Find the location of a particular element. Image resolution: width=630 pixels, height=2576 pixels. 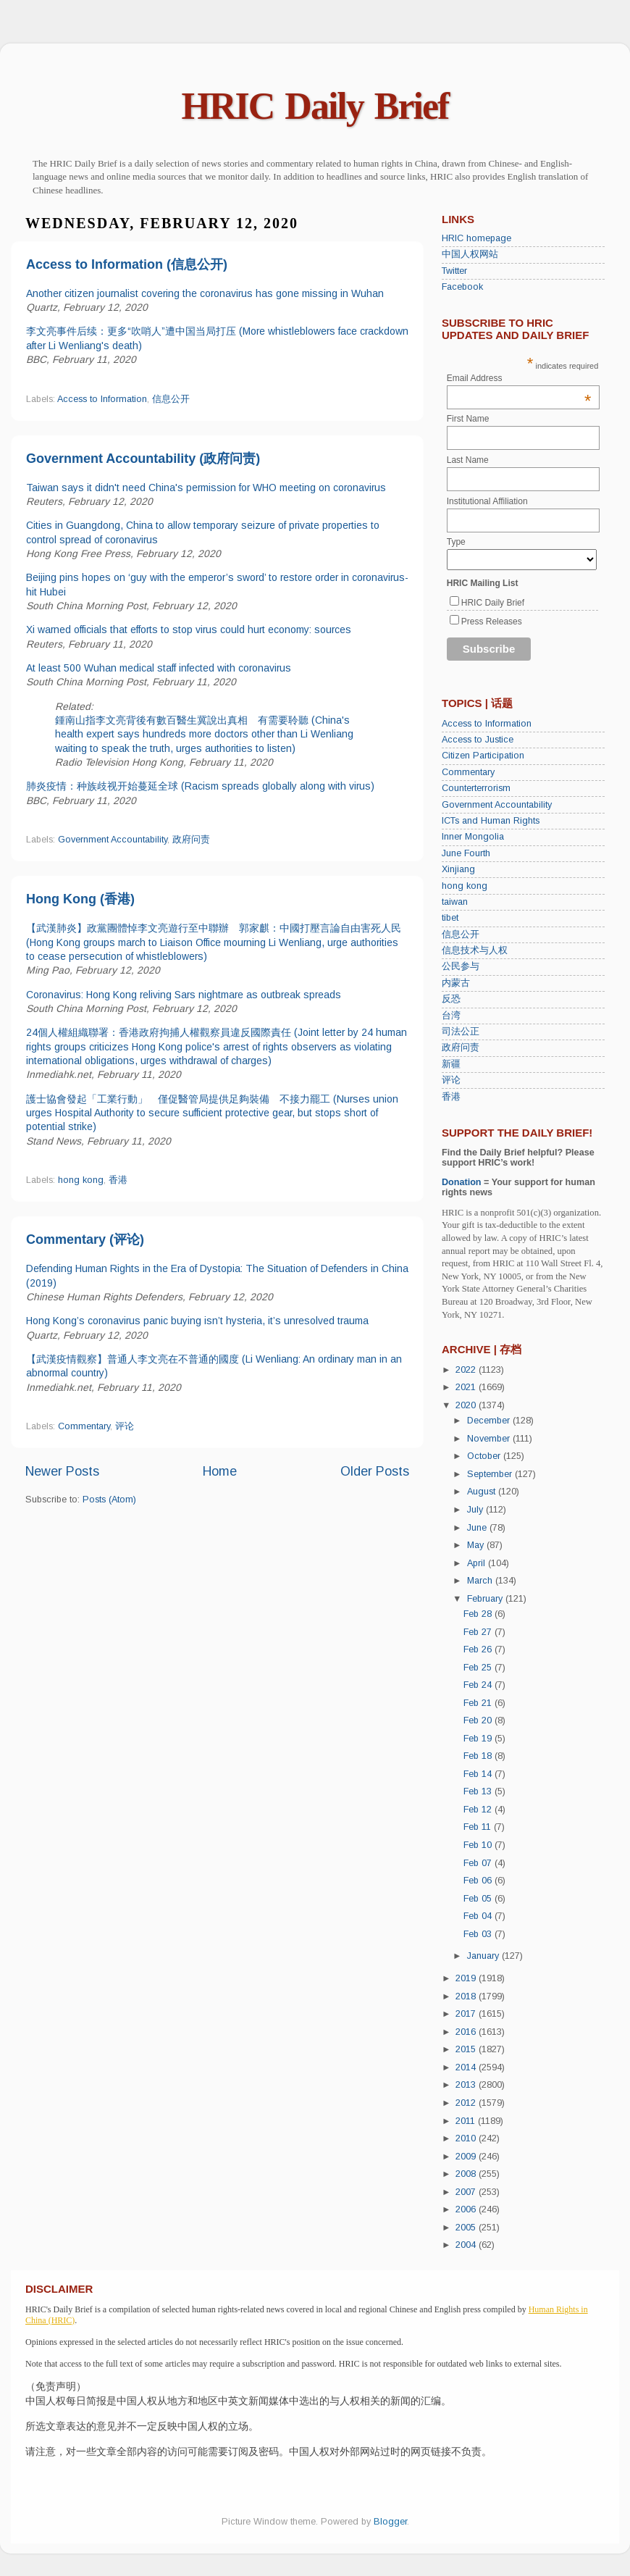

Feb 25 is located at coordinates (479, 1668).